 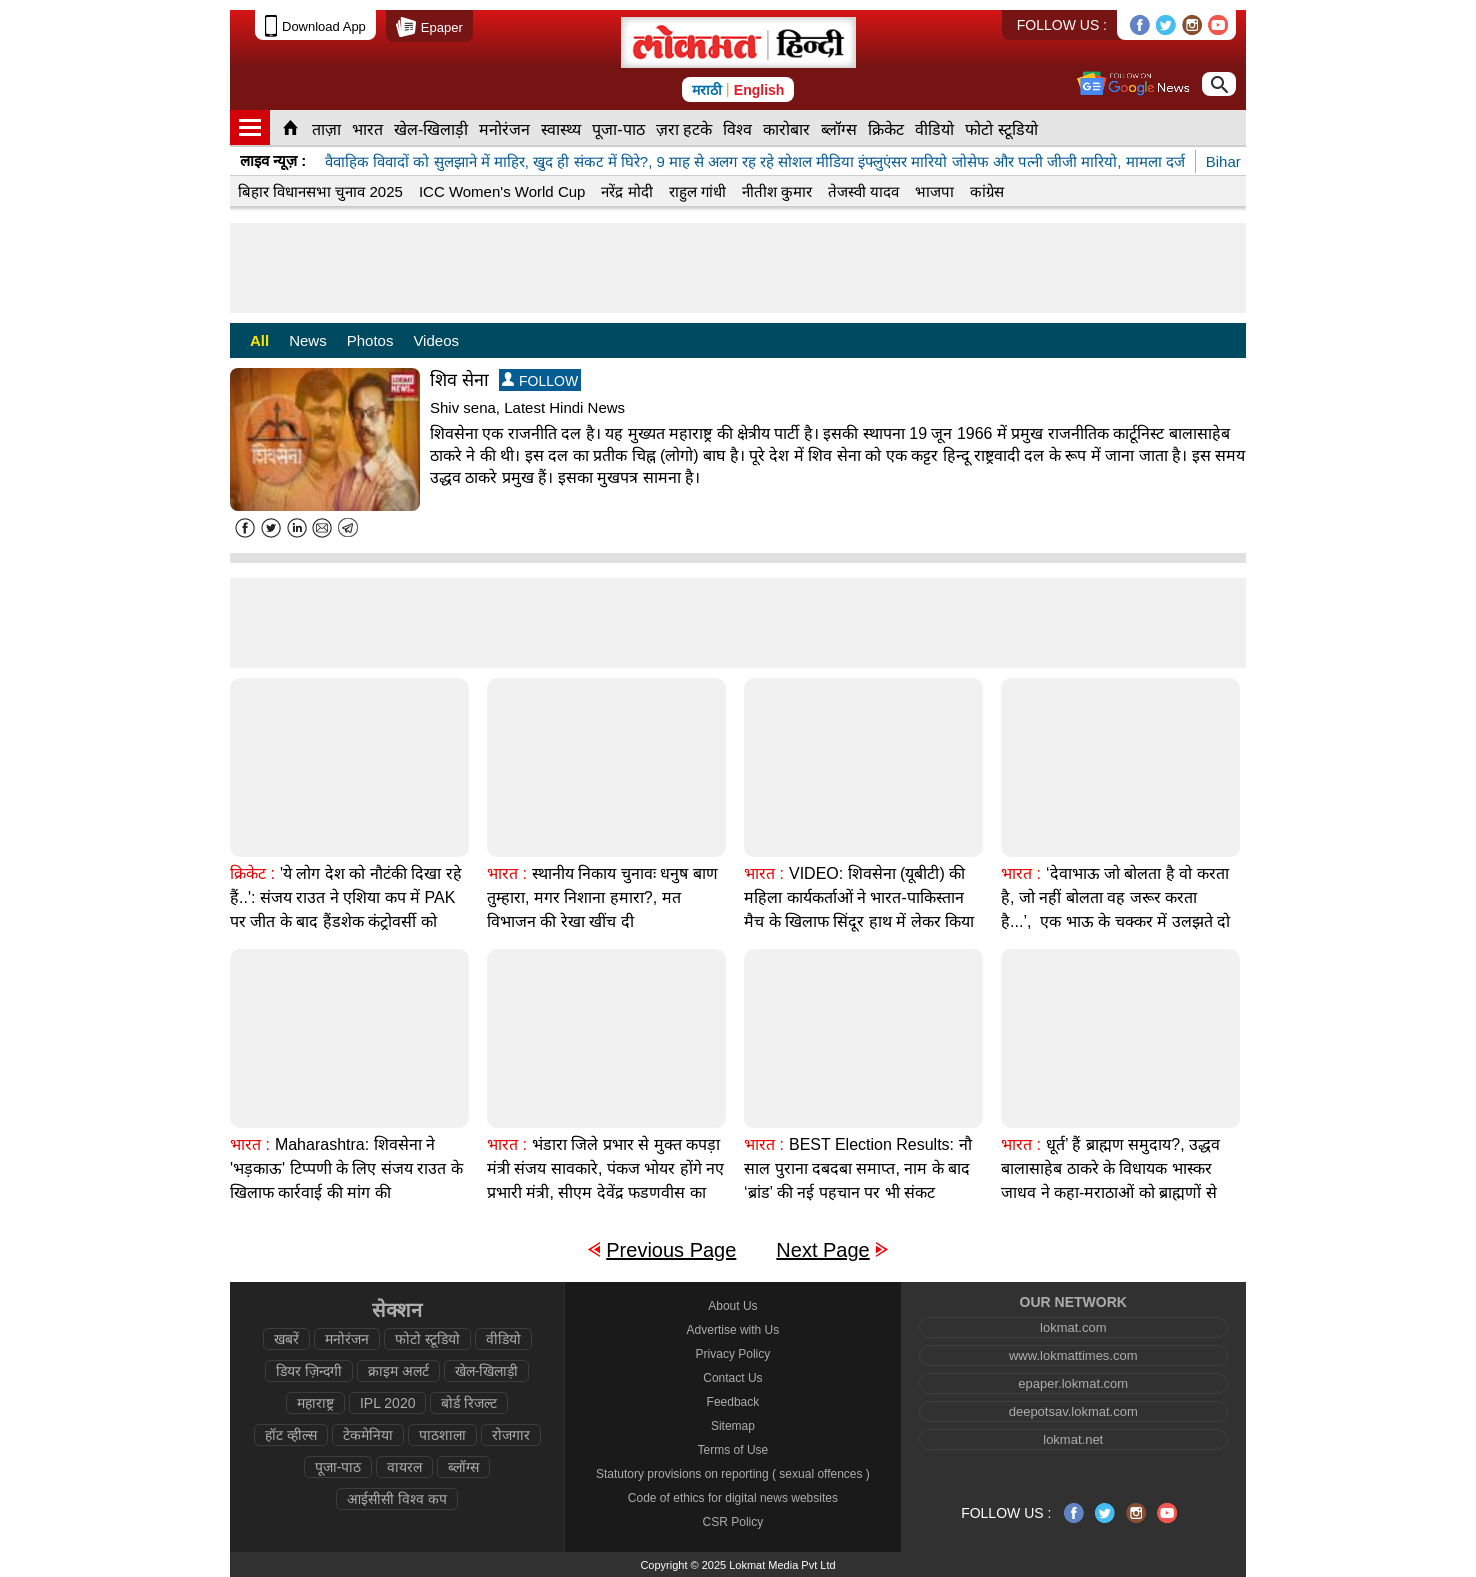 What do you see at coordinates (442, 1435) in the screenshot?
I see `पाठशाला` at bounding box center [442, 1435].